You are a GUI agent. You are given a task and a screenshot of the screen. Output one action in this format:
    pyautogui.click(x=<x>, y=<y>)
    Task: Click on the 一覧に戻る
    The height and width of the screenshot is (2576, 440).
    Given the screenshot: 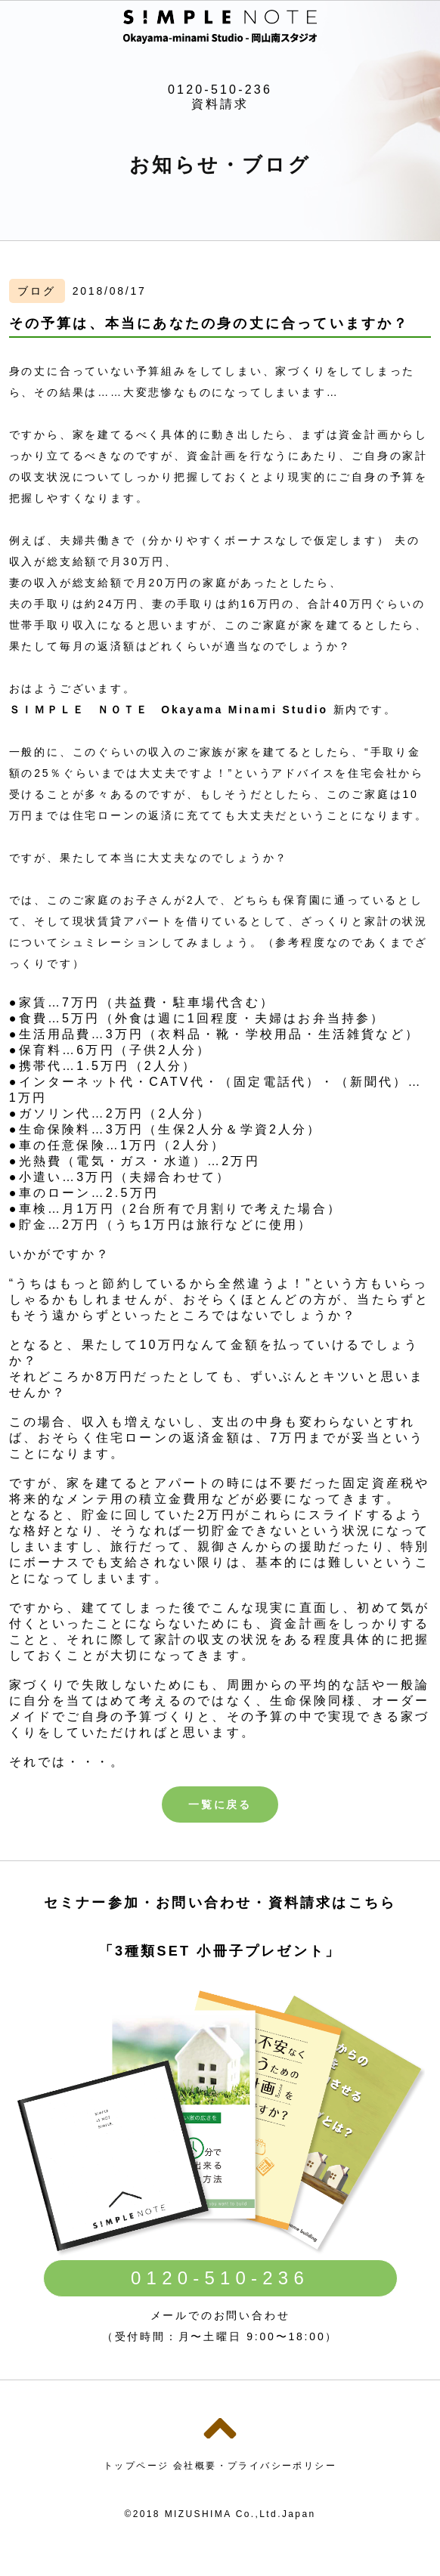 What is the action you would take?
    pyautogui.click(x=220, y=1804)
    